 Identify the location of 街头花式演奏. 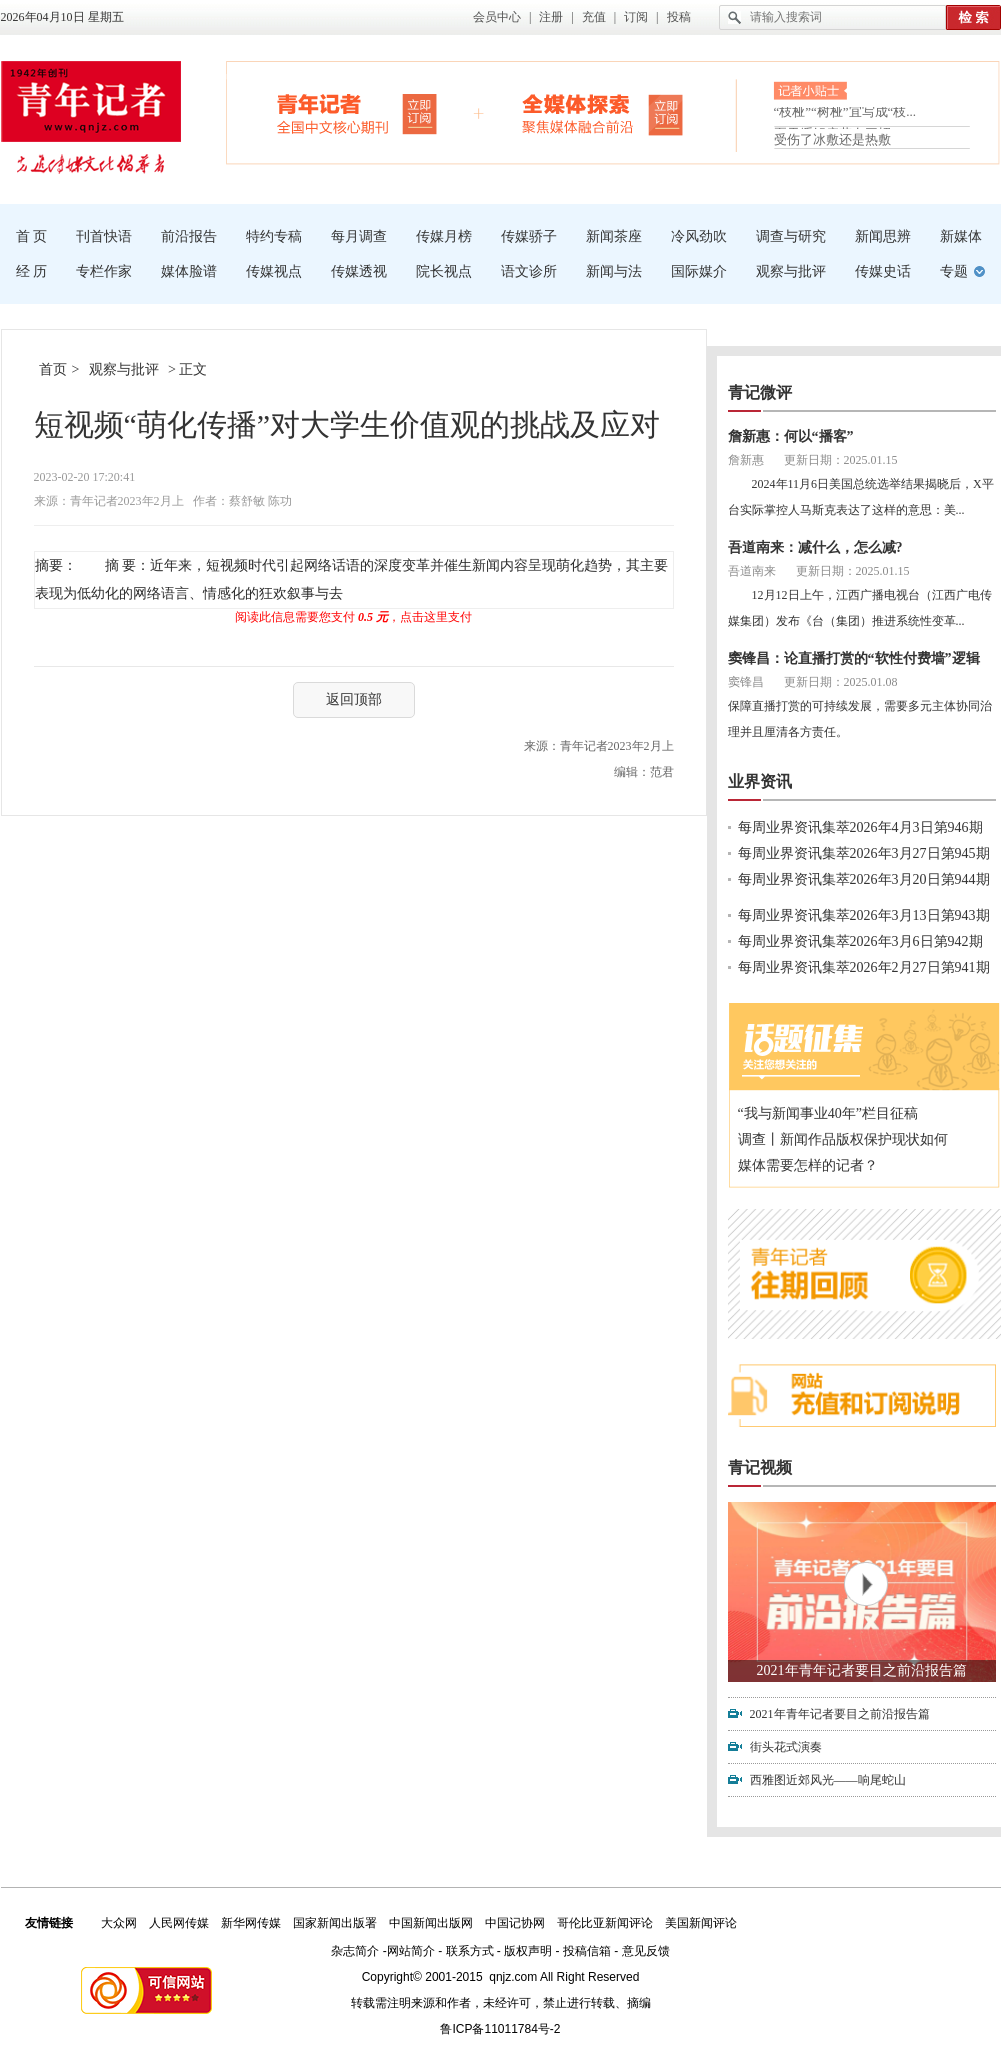
(786, 1747).